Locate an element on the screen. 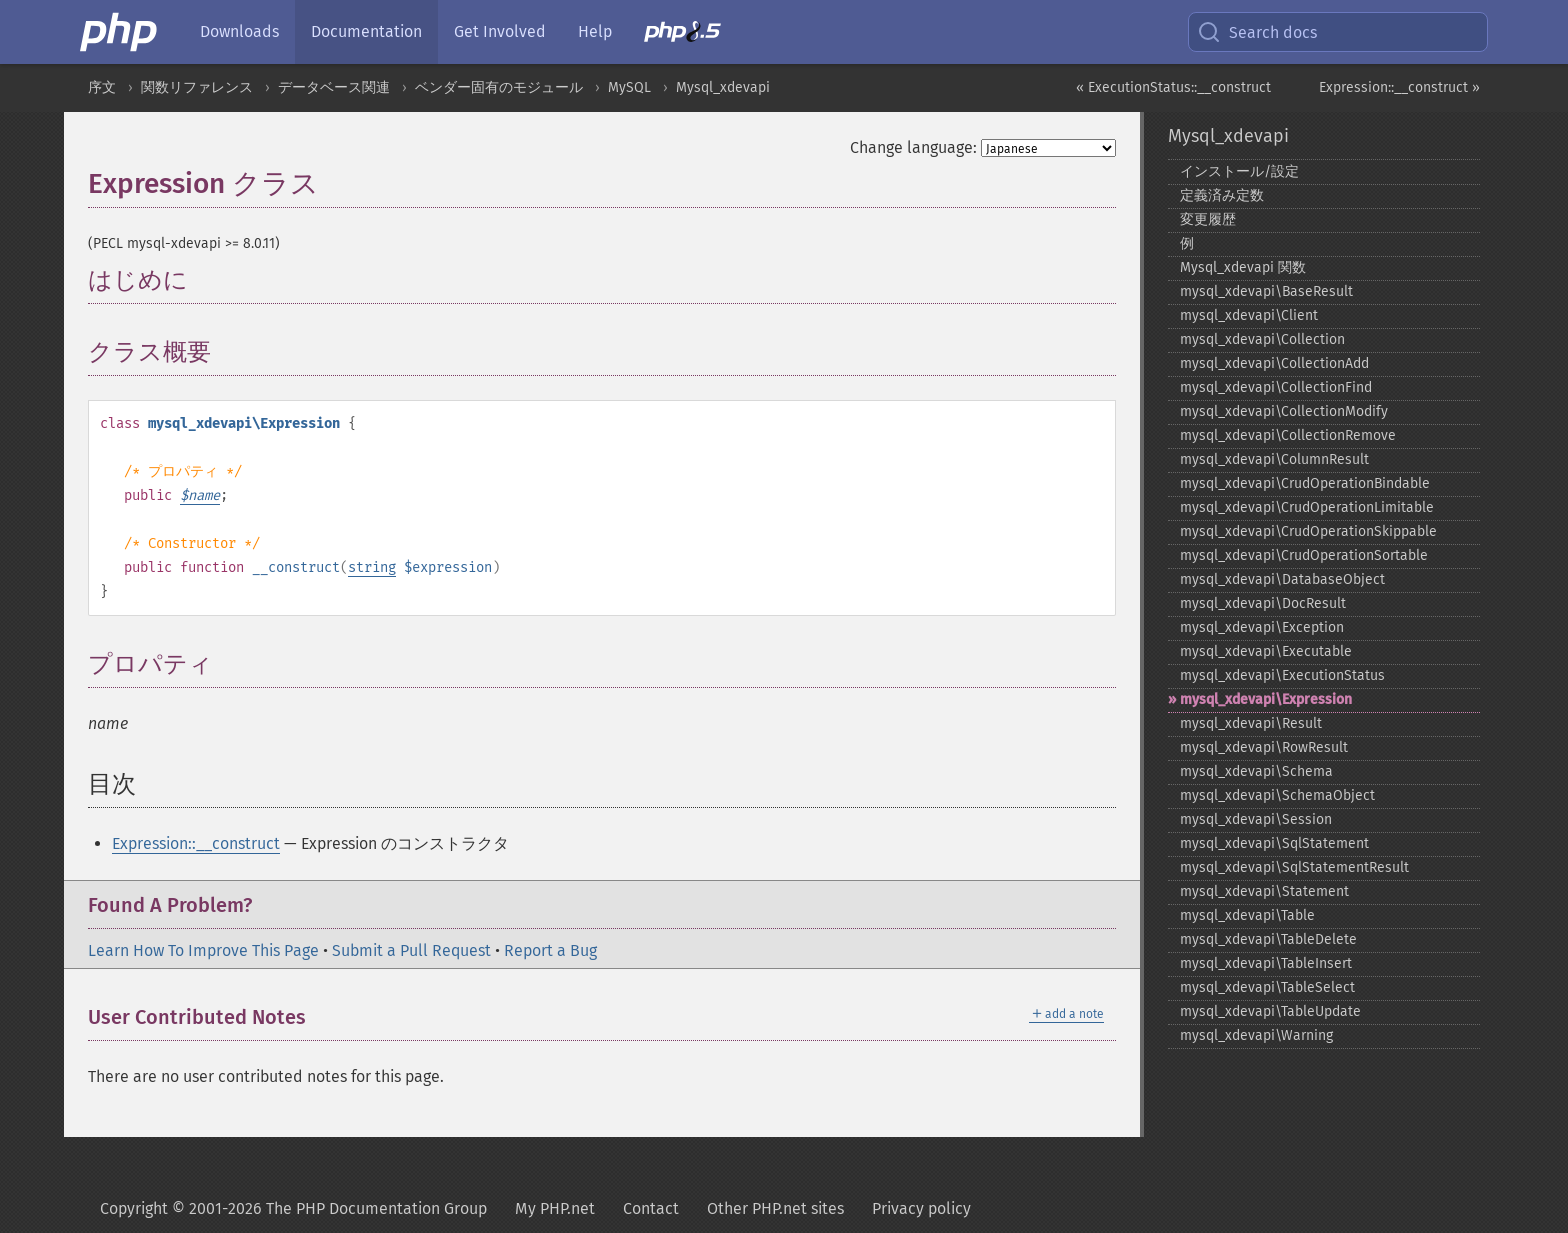 The width and height of the screenshot is (1568, 1233). インストール/設定 is located at coordinates (1239, 171).